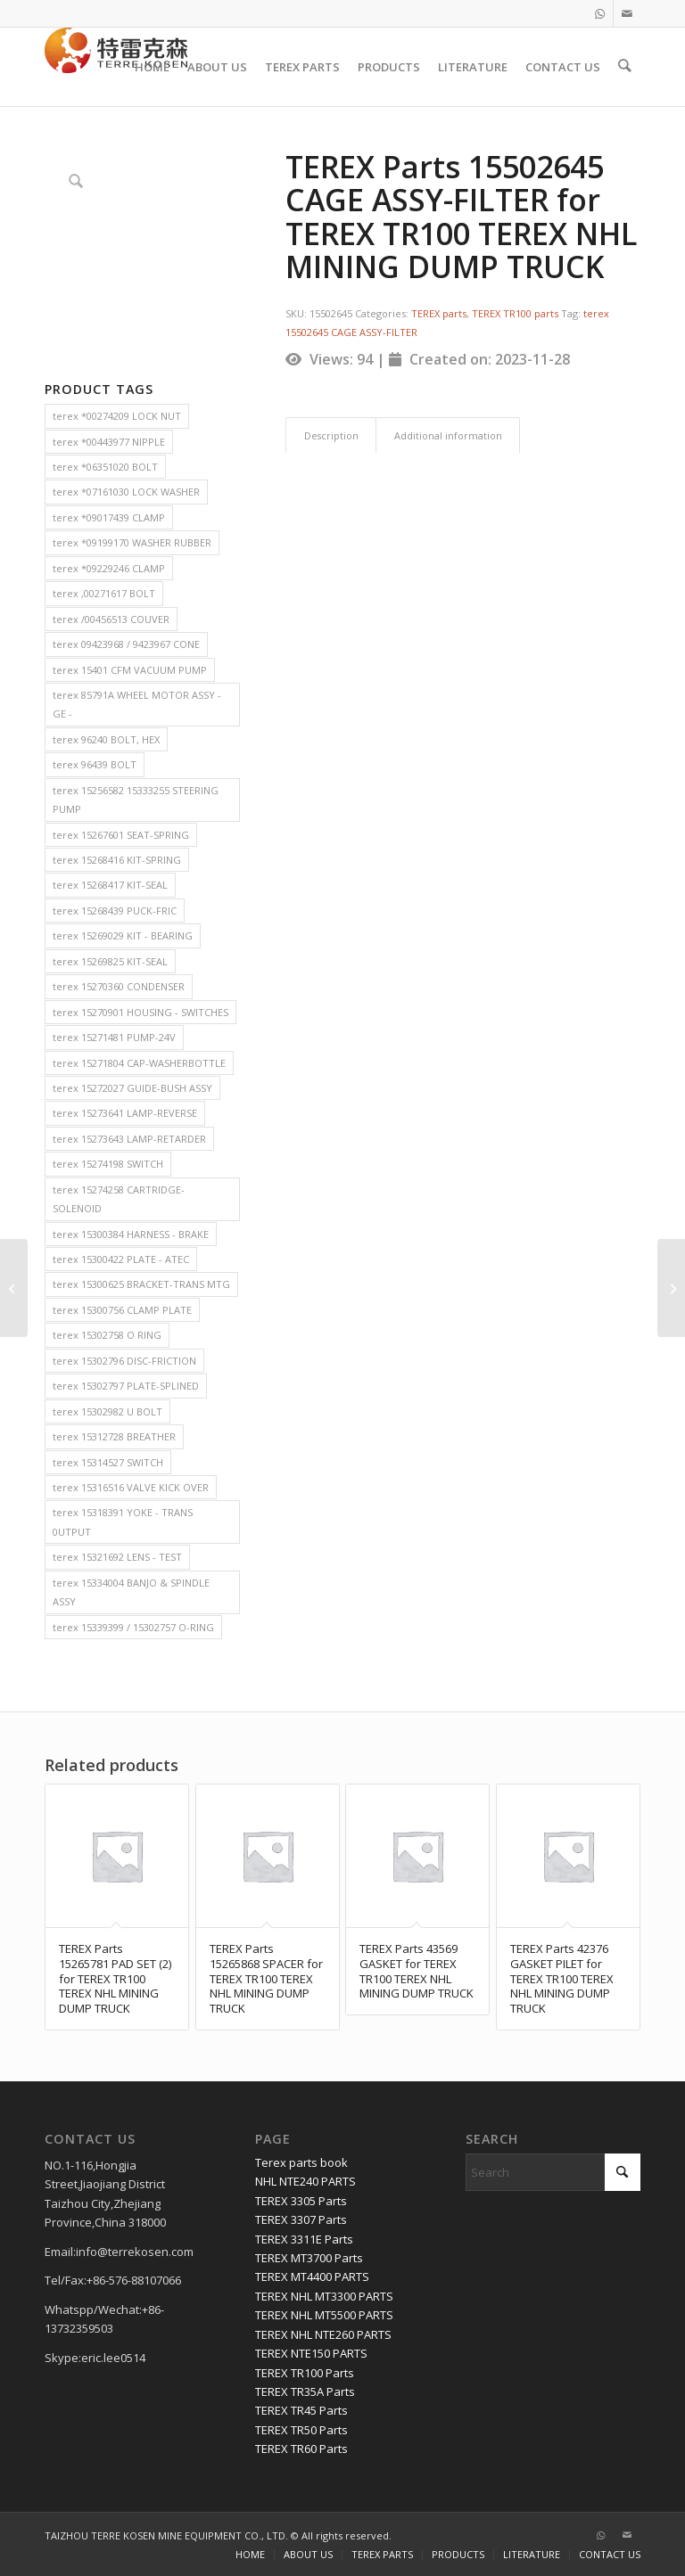  I want to click on terex 15269825 KIT-SEAL [terex 15269825 KIT-SEAL (2 items)], so click(110, 961).